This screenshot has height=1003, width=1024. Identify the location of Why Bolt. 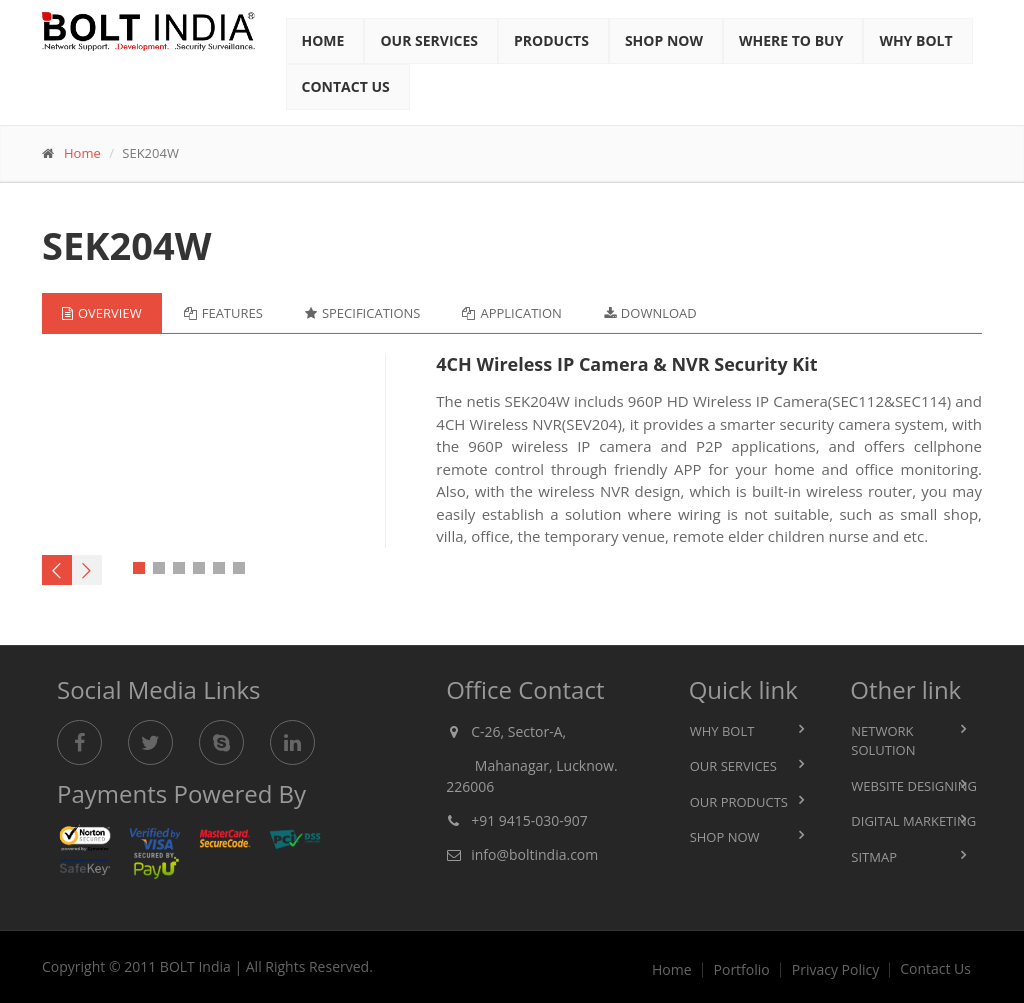
(915, 40).